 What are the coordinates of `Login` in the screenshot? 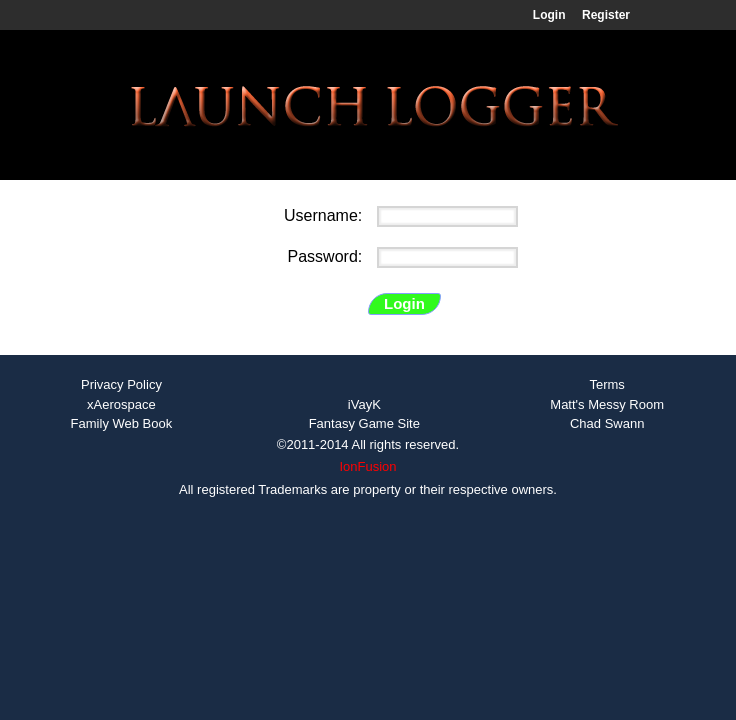 It's located at (549, 15).